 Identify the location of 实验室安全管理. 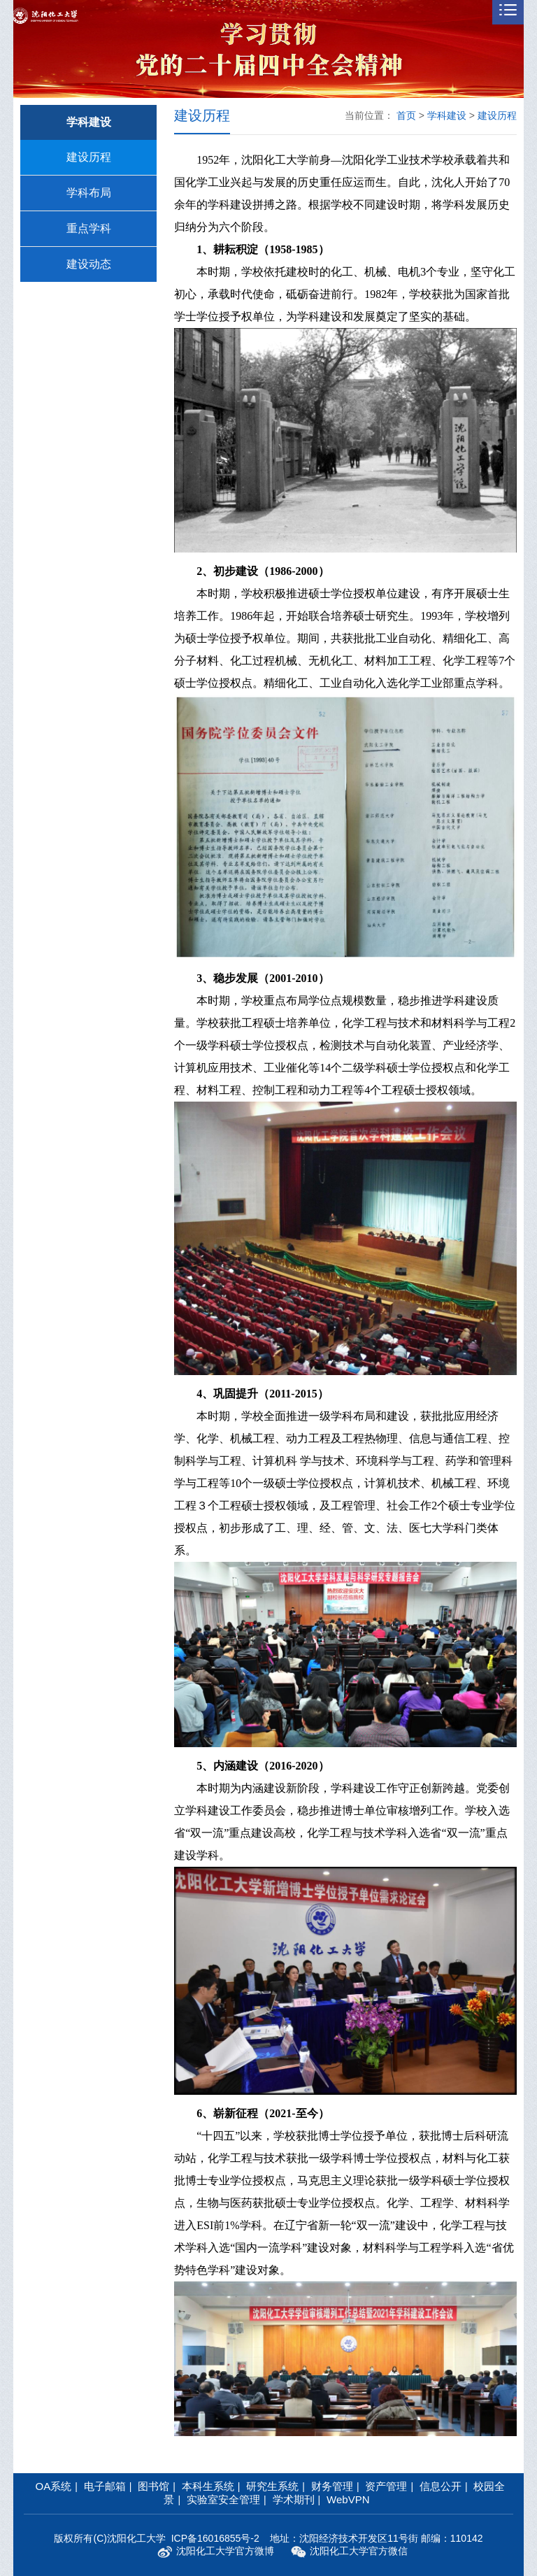
(223, 2499).